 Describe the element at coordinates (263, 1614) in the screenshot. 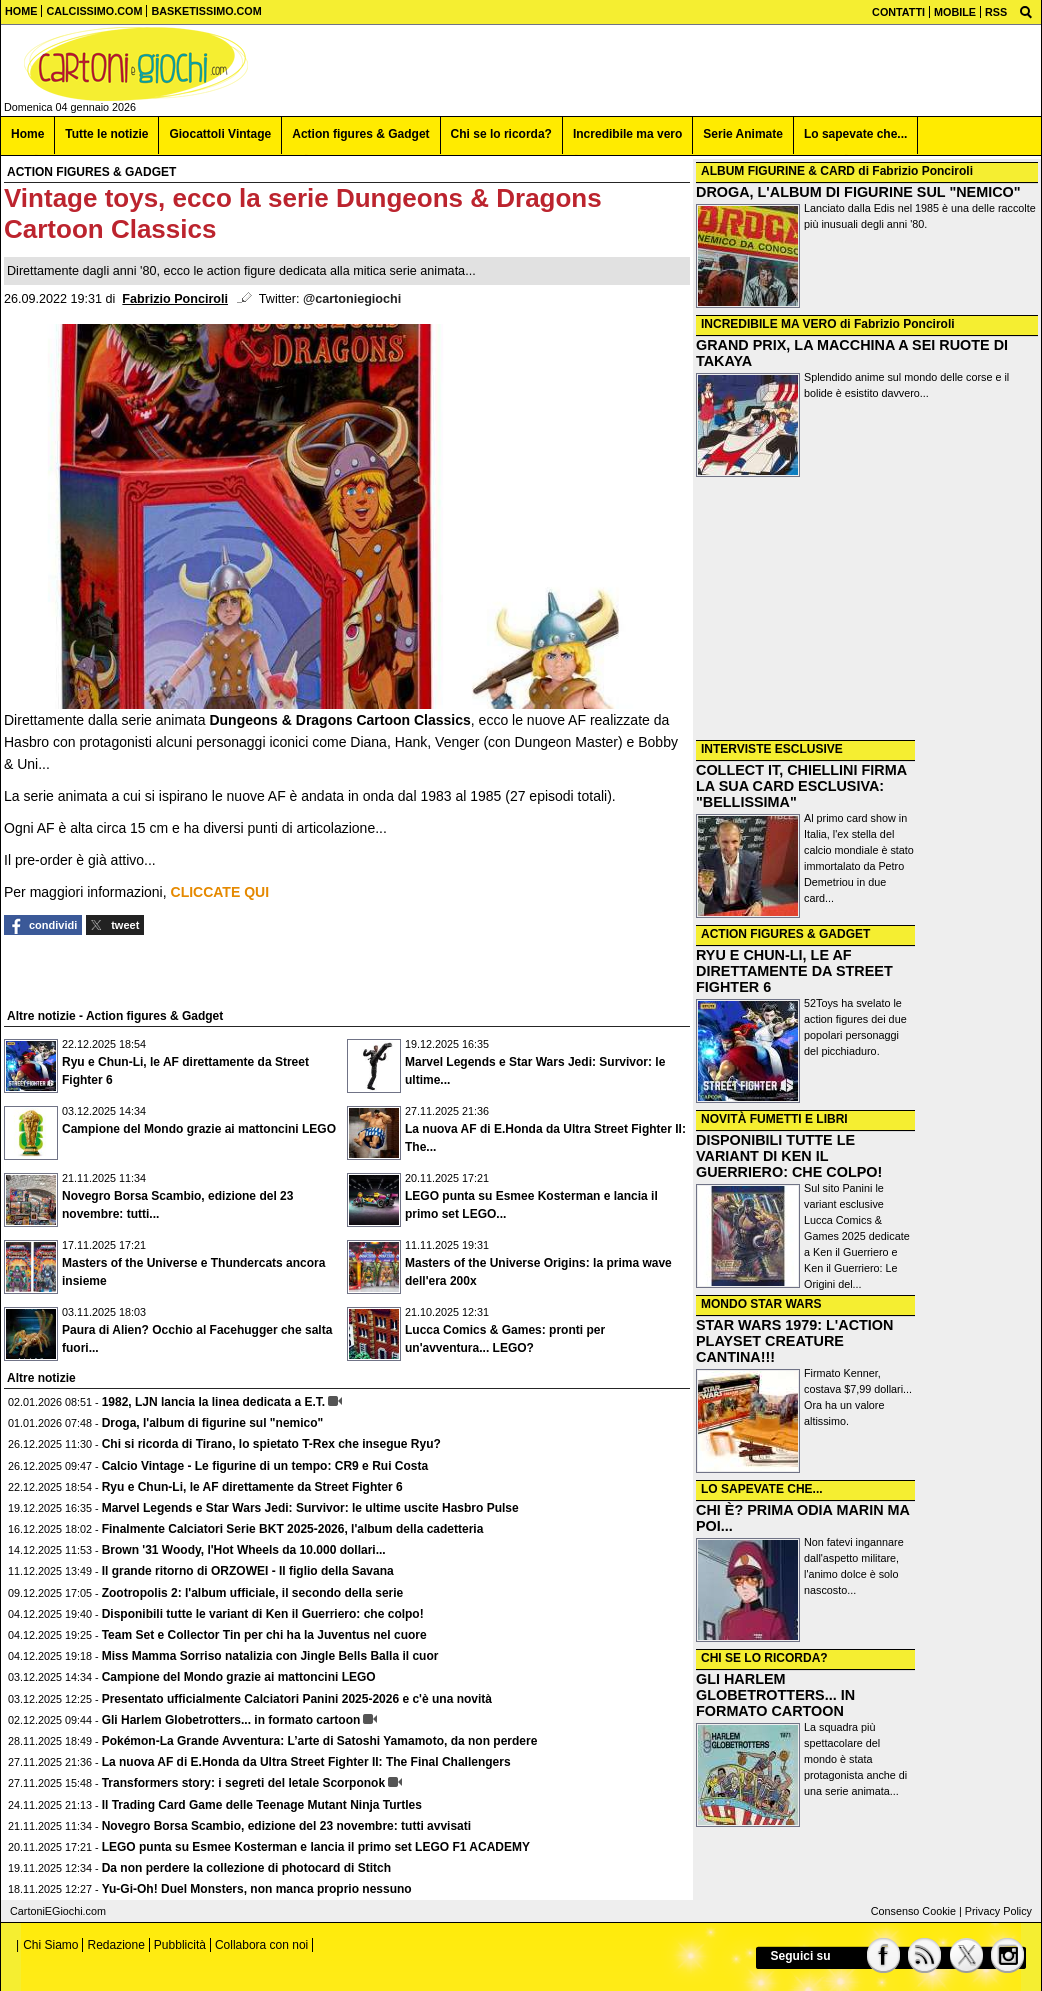

I see `Disponibili tutte le variant di Ken il Guerriero: che colpo!` at that location.